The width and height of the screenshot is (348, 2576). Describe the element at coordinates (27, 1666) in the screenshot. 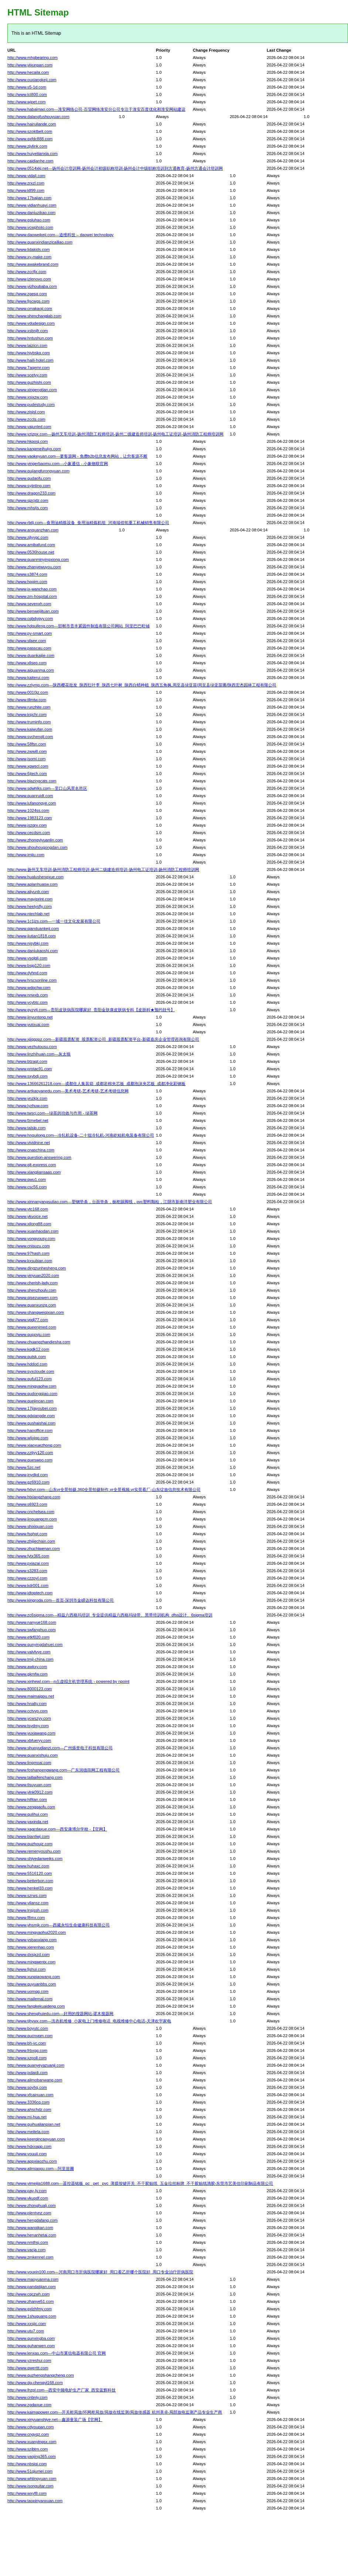

I see `http://www.awkxy.com` at that location.